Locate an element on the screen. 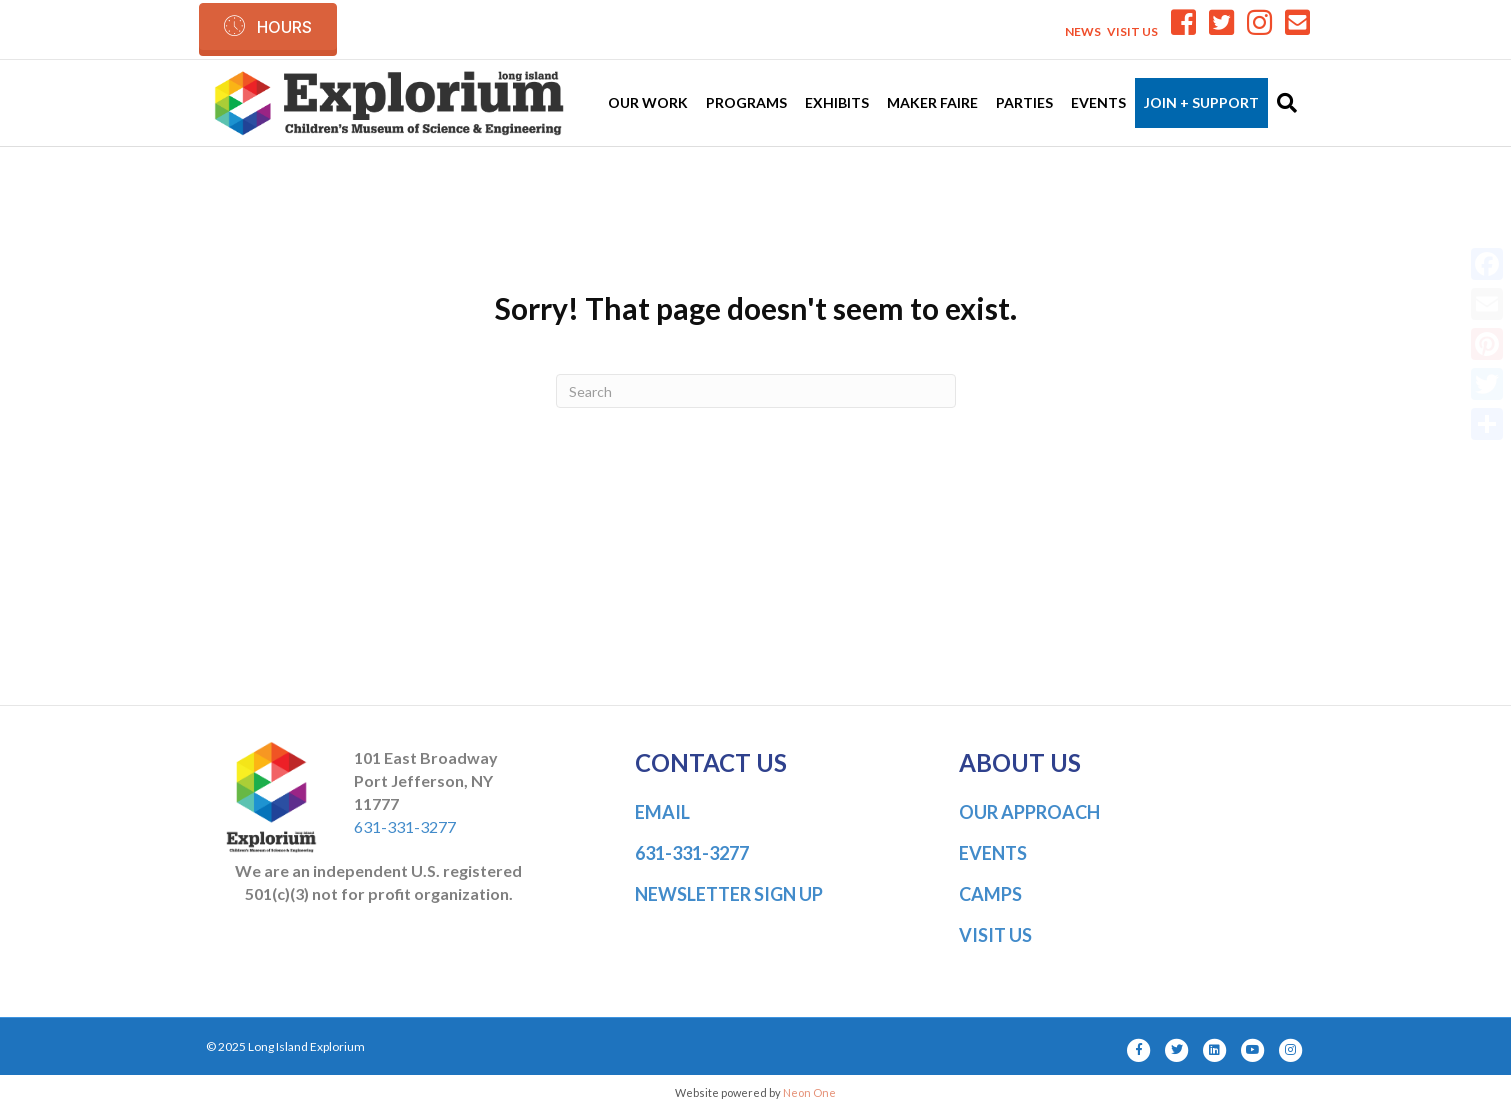 This screenshot has width=1511, height=1111. CAMPS is located at coordinates (990, 894).